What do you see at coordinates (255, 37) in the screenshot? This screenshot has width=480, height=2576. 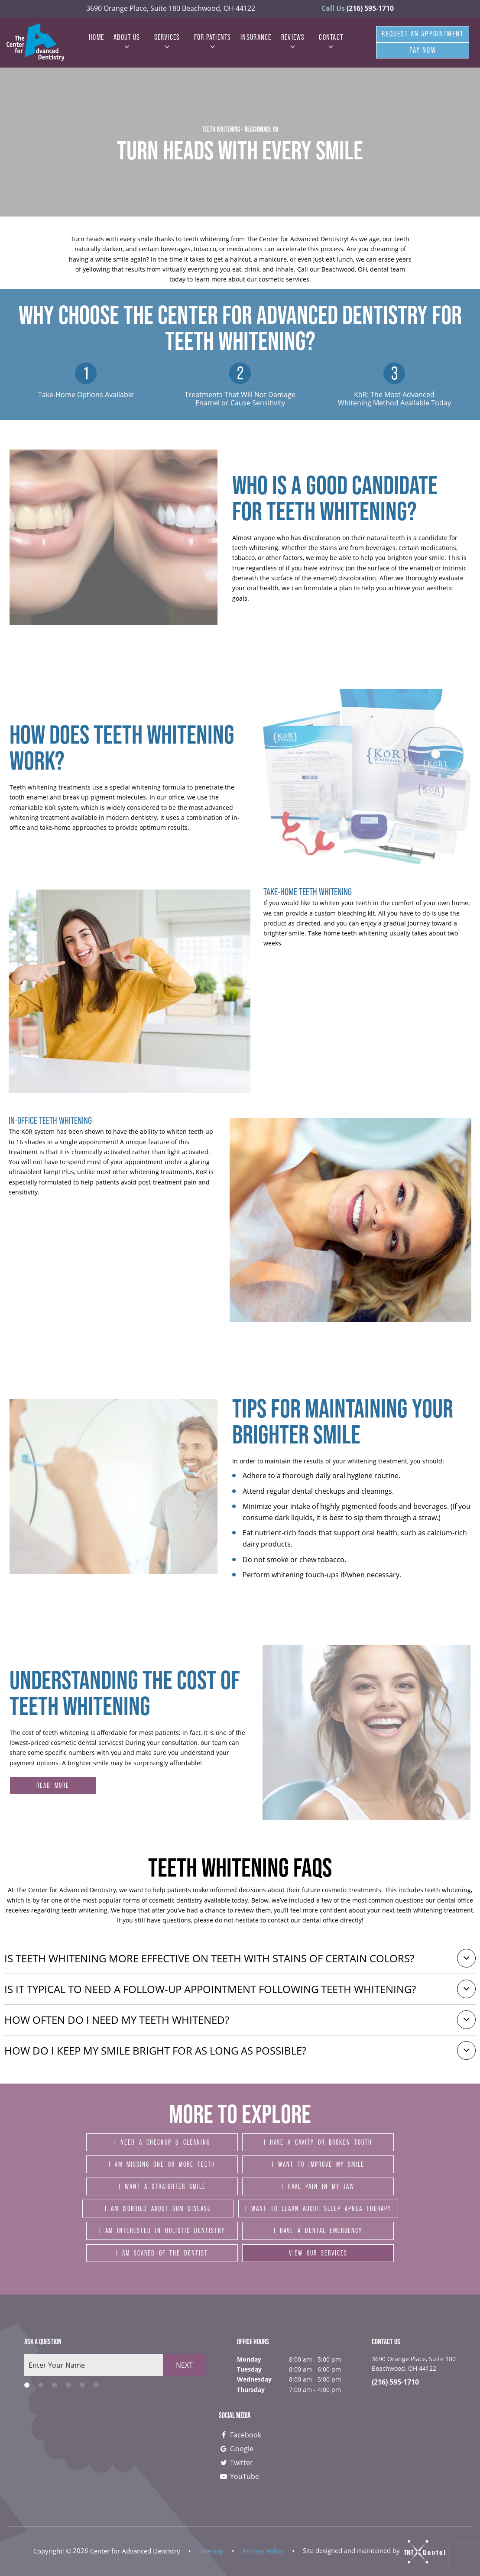 I see `Insurance` at bounding box center [255, 37].